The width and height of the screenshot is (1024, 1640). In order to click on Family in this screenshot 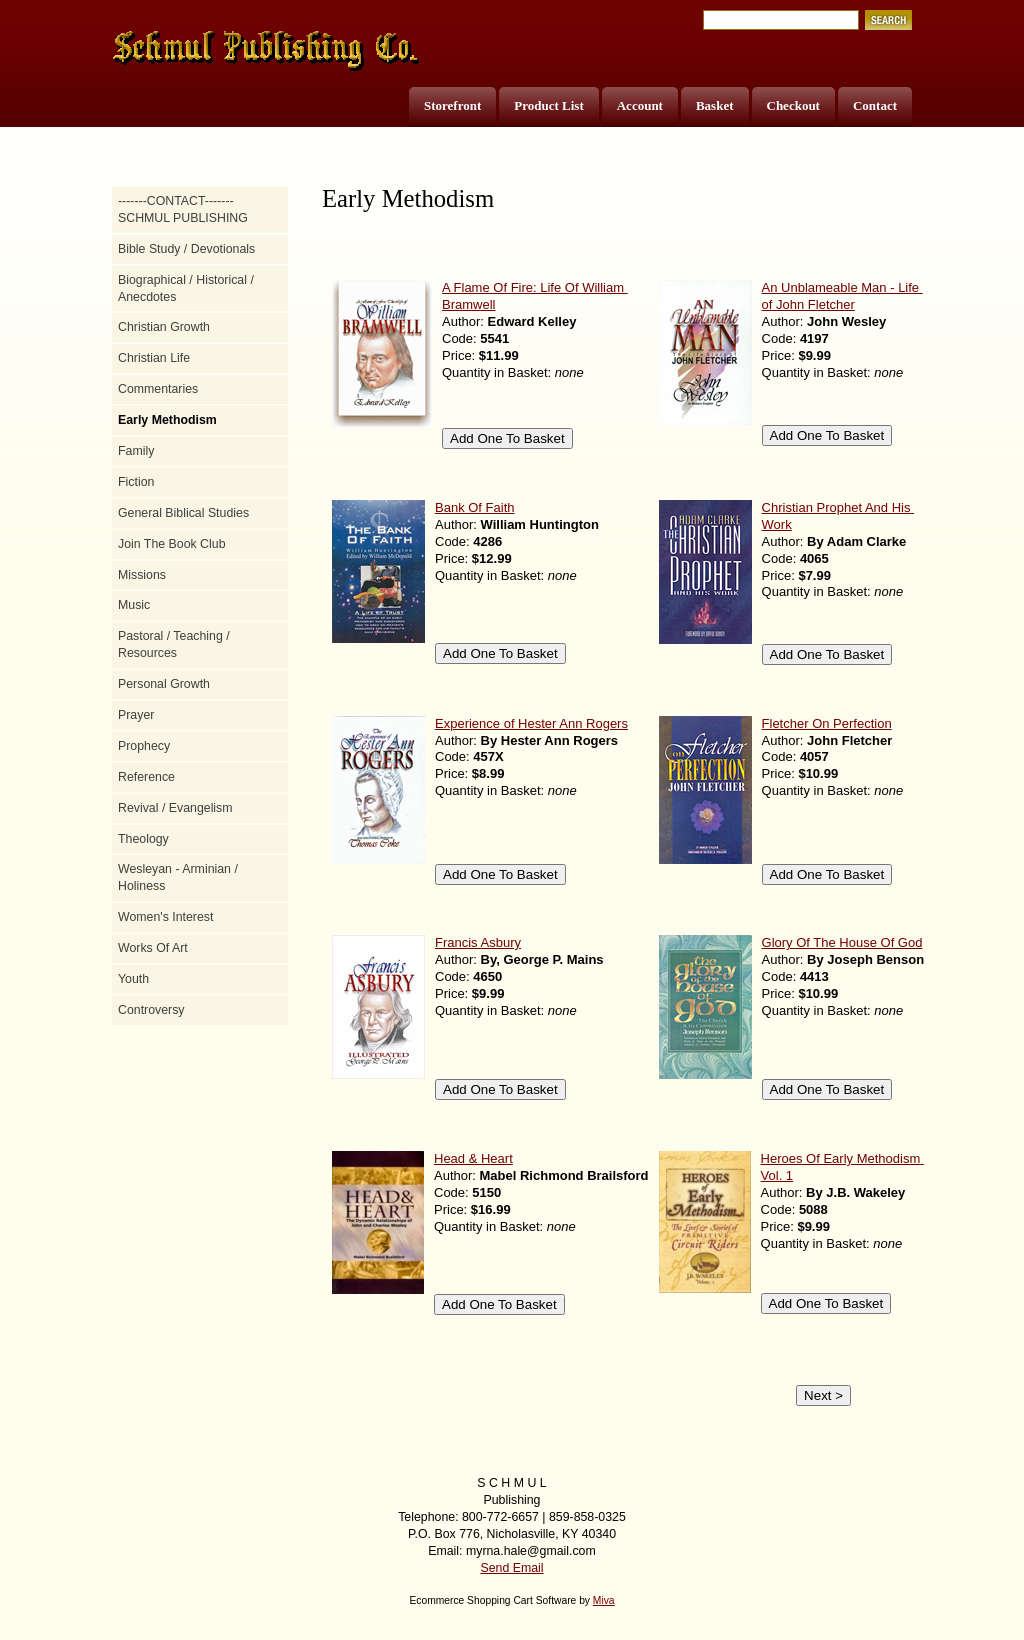, I will do `click(136, 451)`.